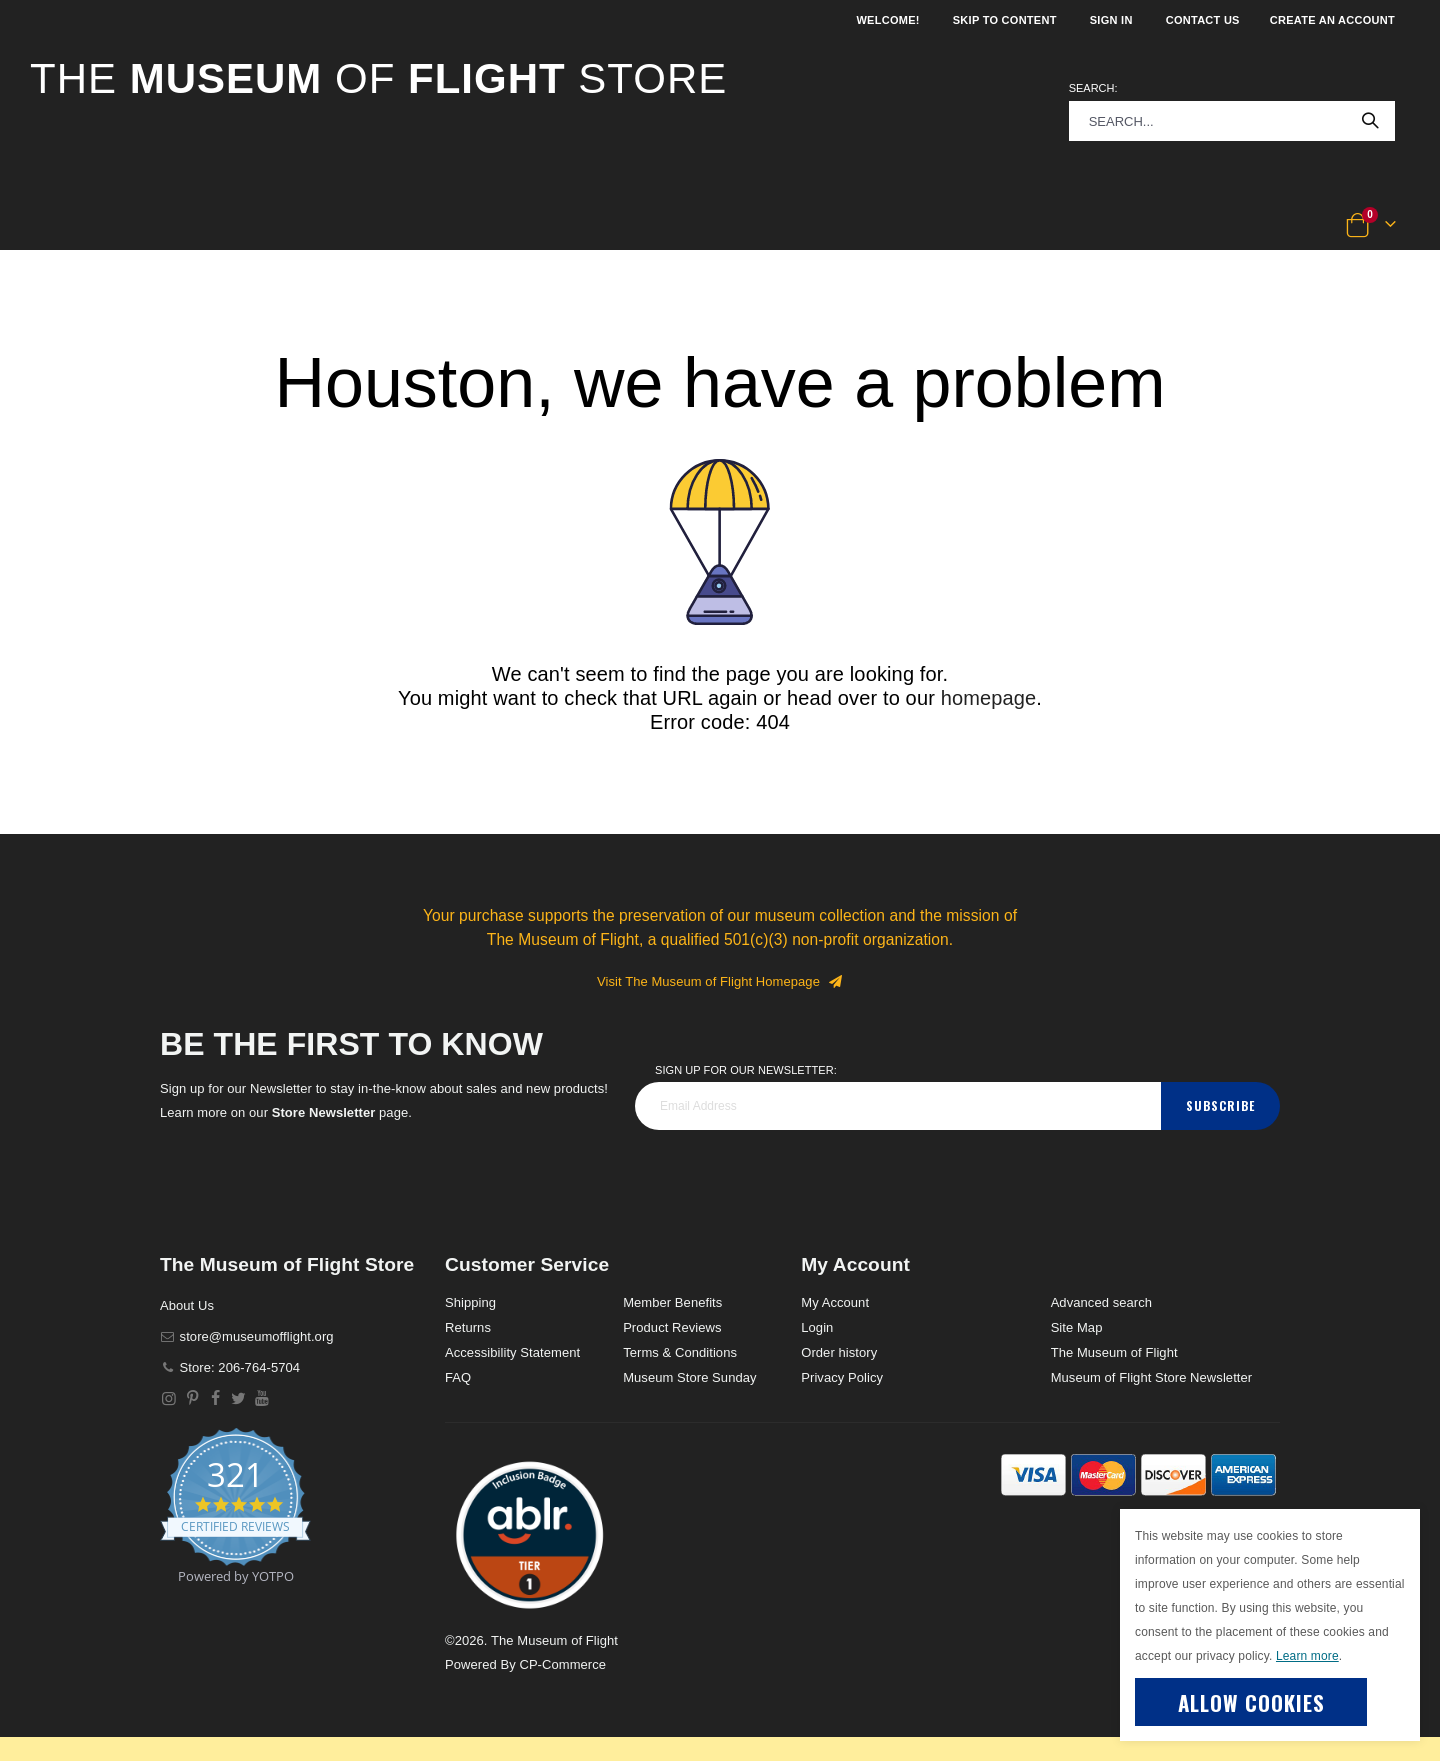 The width and height of the screenshot is (1440, 1761). Describe the element at coordinates (746, 1070) in the screenshot. I see `Sign Up for our Newsletter:` at that location.